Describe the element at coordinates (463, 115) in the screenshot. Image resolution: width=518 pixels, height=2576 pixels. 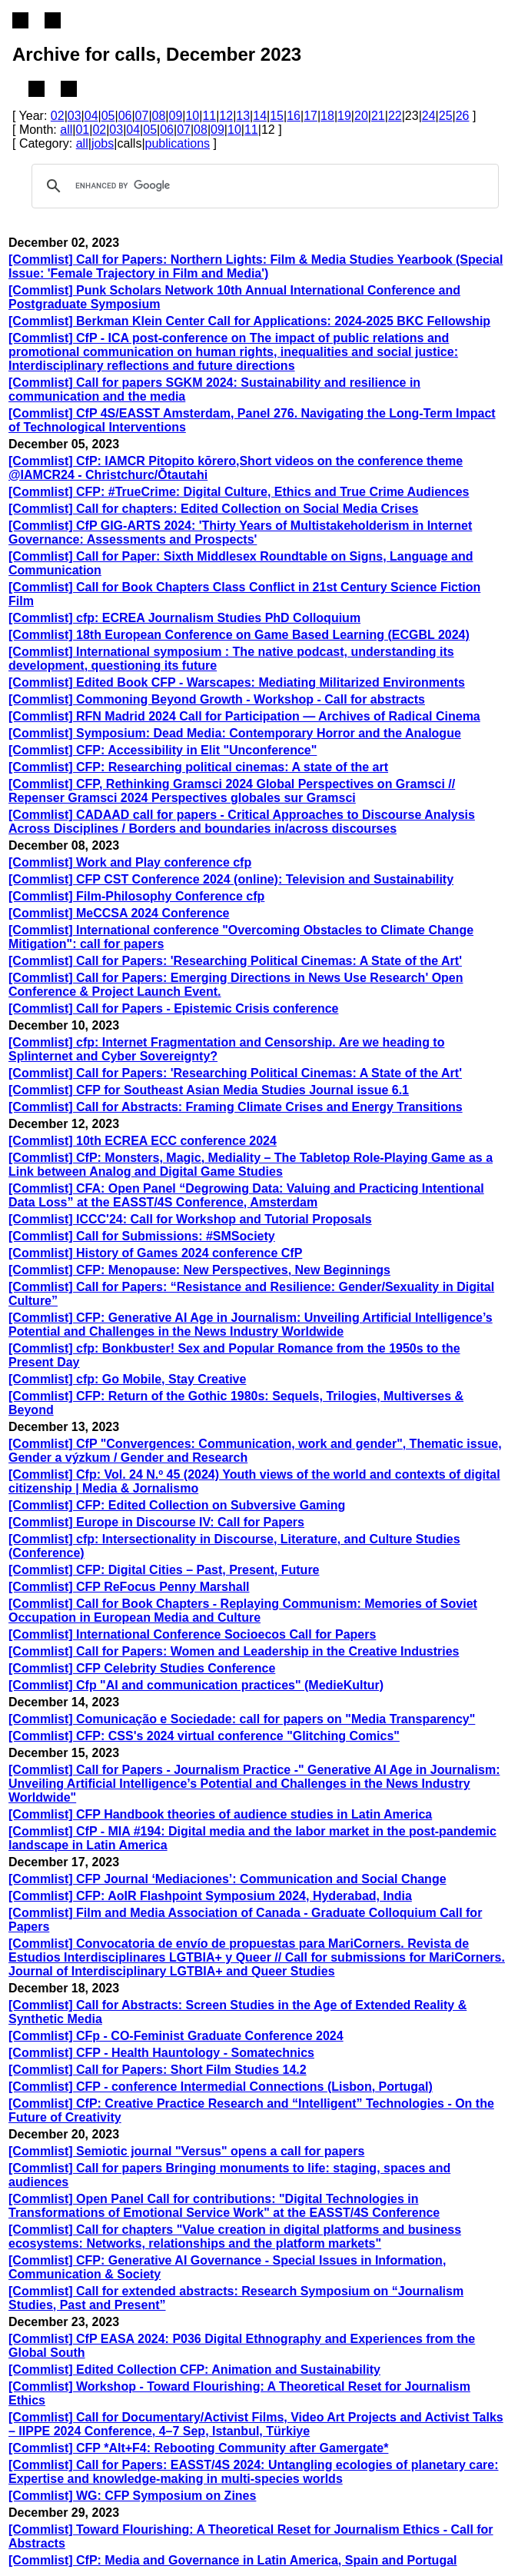
I see `26` at that location.